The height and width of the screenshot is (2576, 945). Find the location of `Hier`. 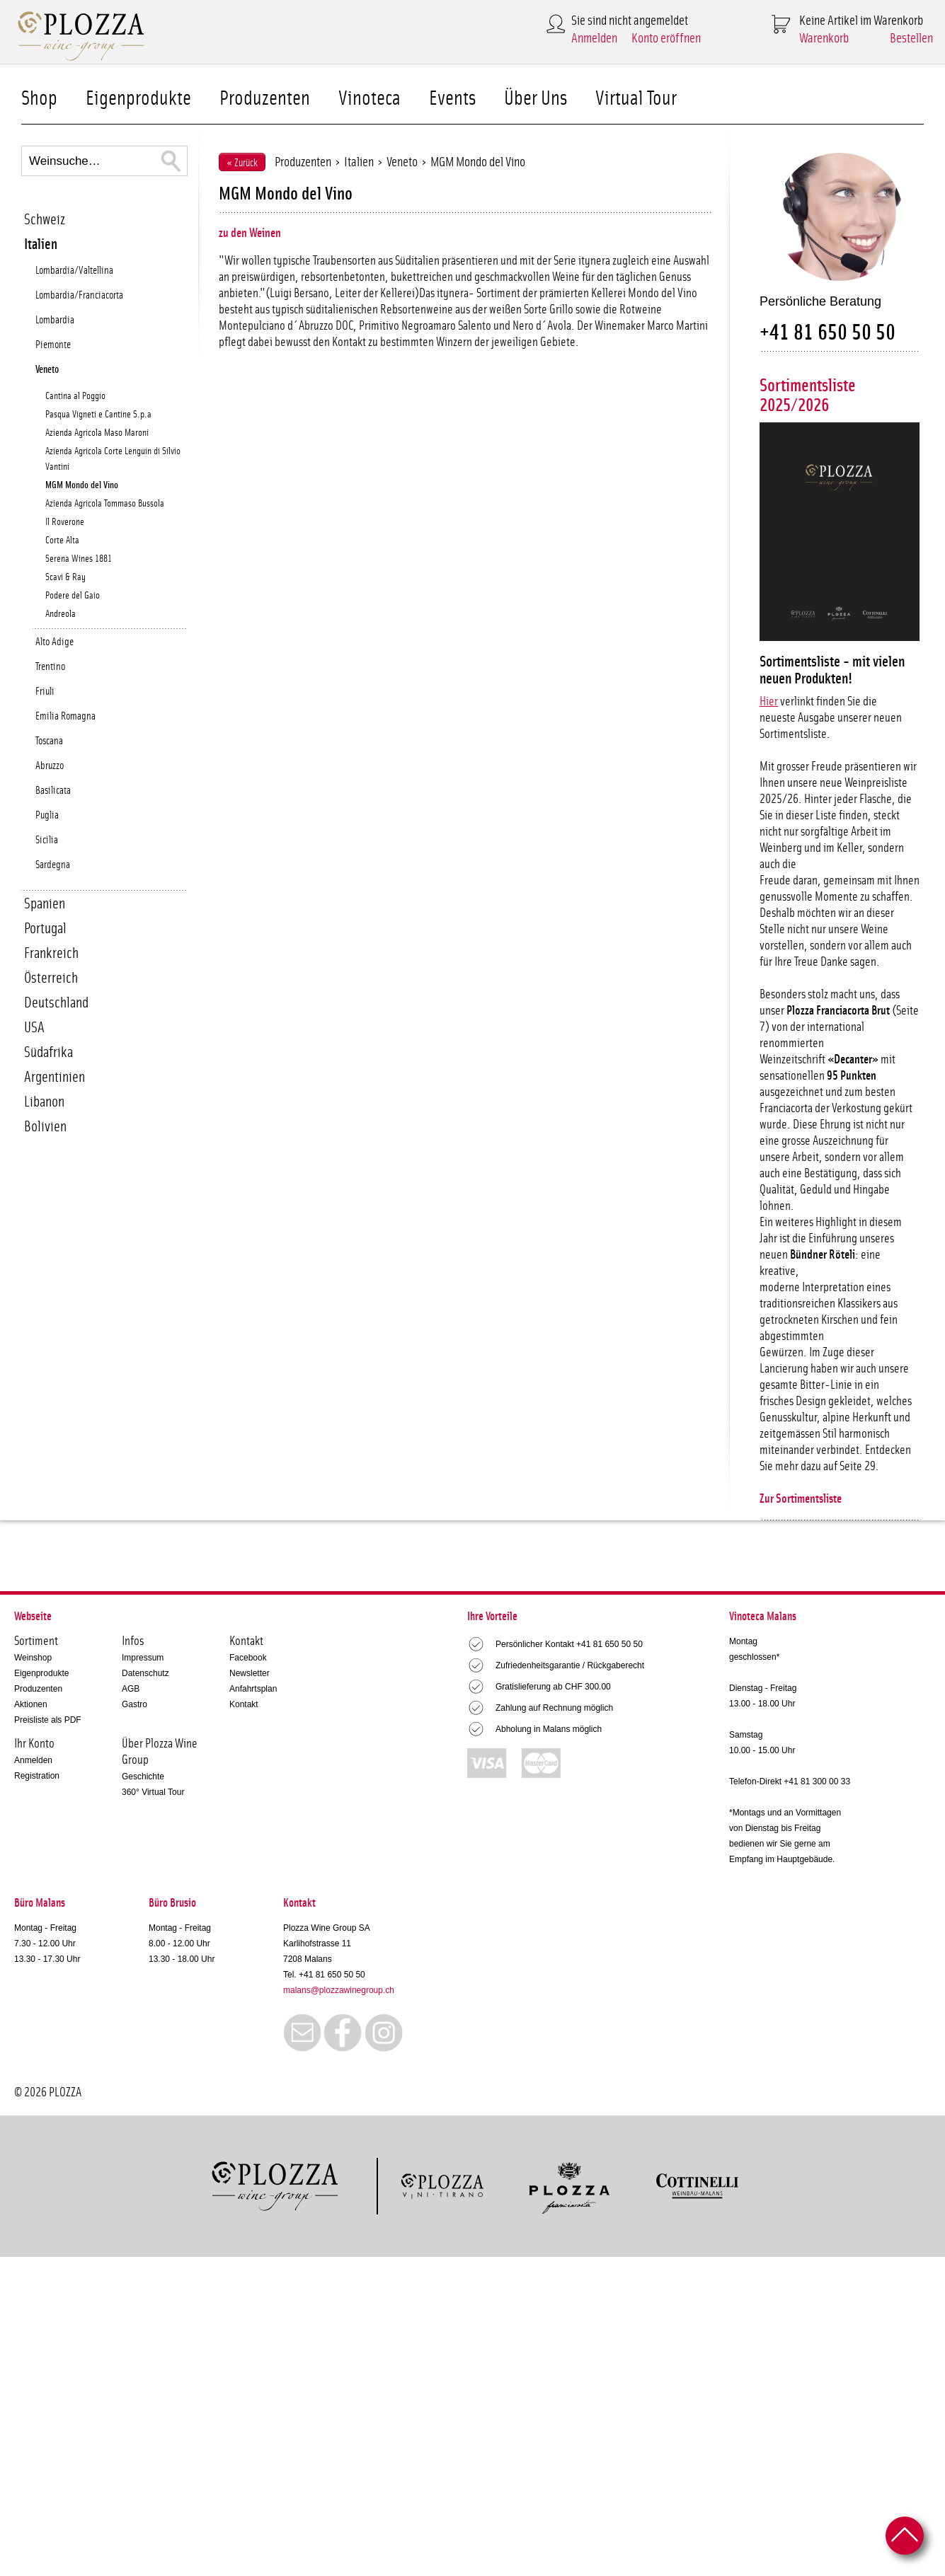

Hier is located at coordinates (769, 701).